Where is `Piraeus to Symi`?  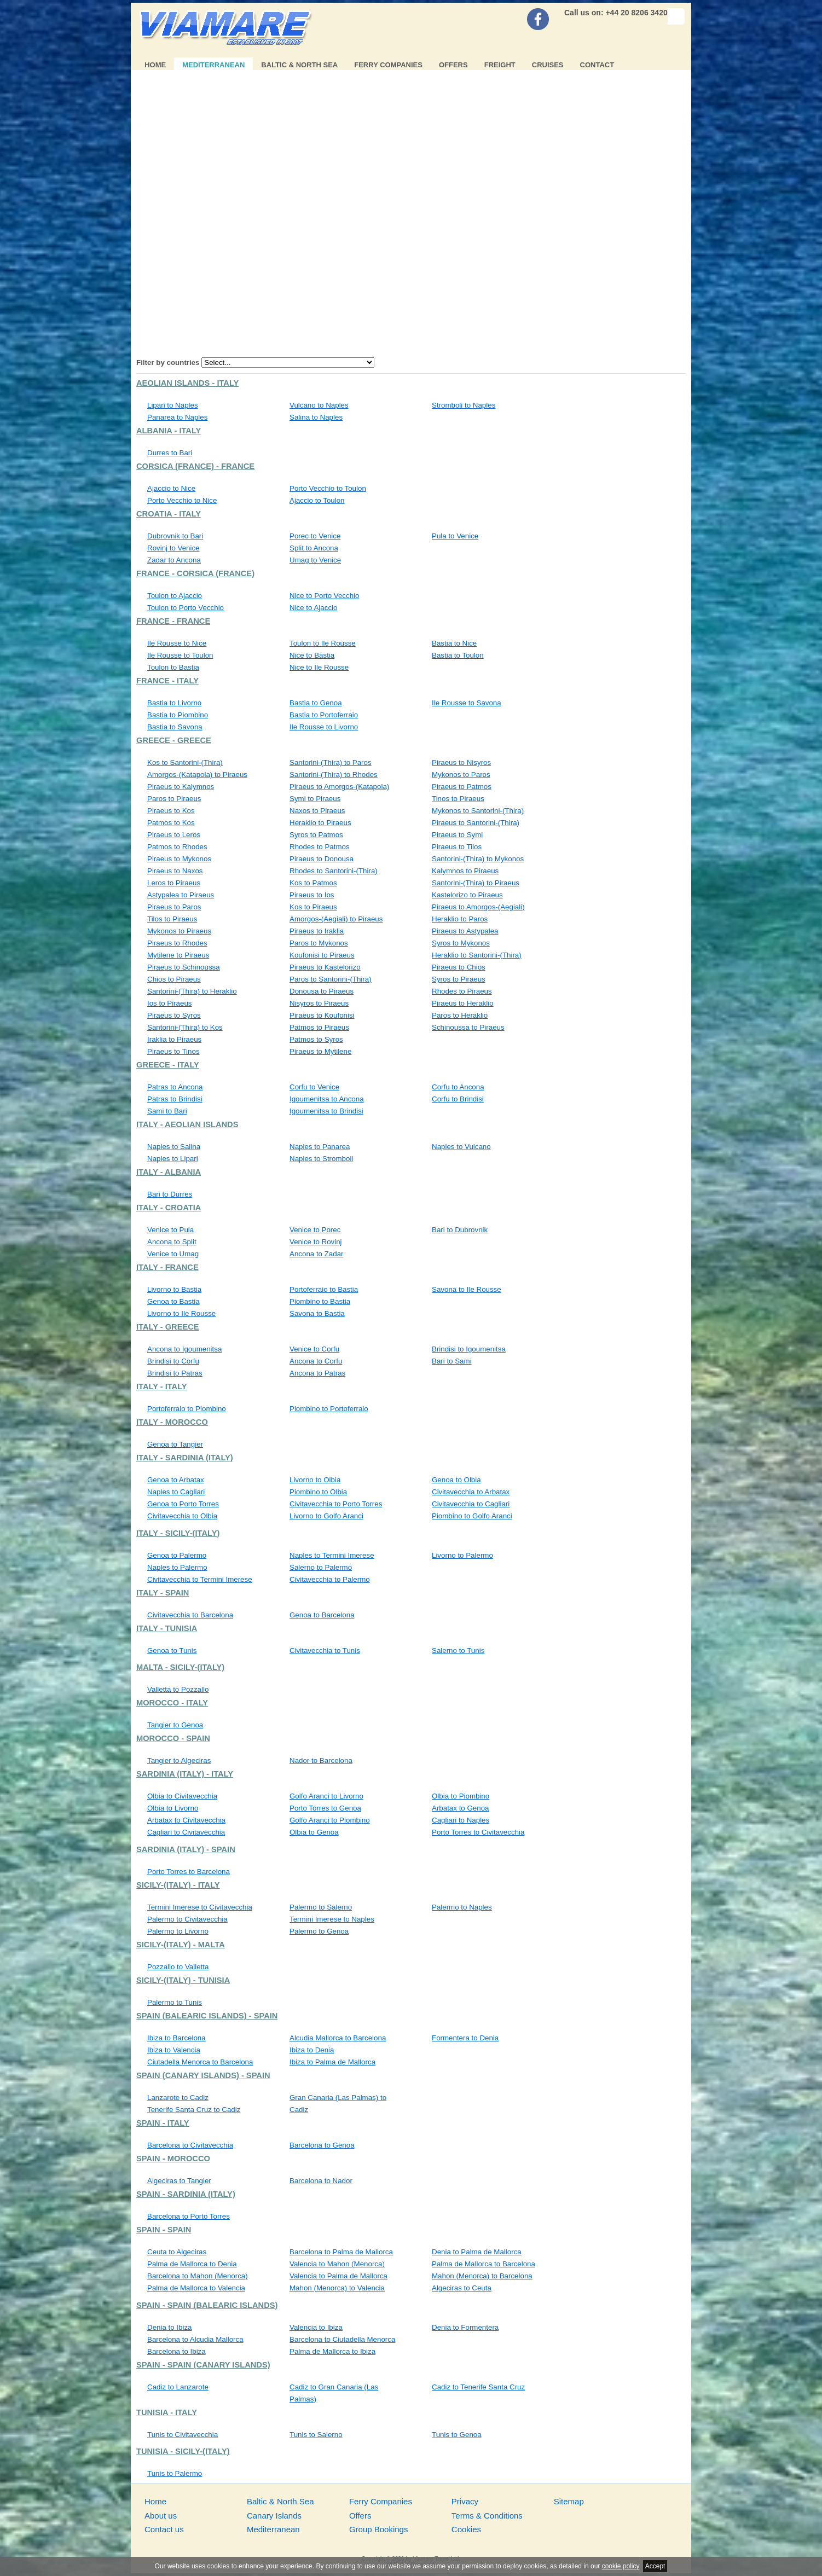 Piraeus to Symi is located at coordinates (457, 835).